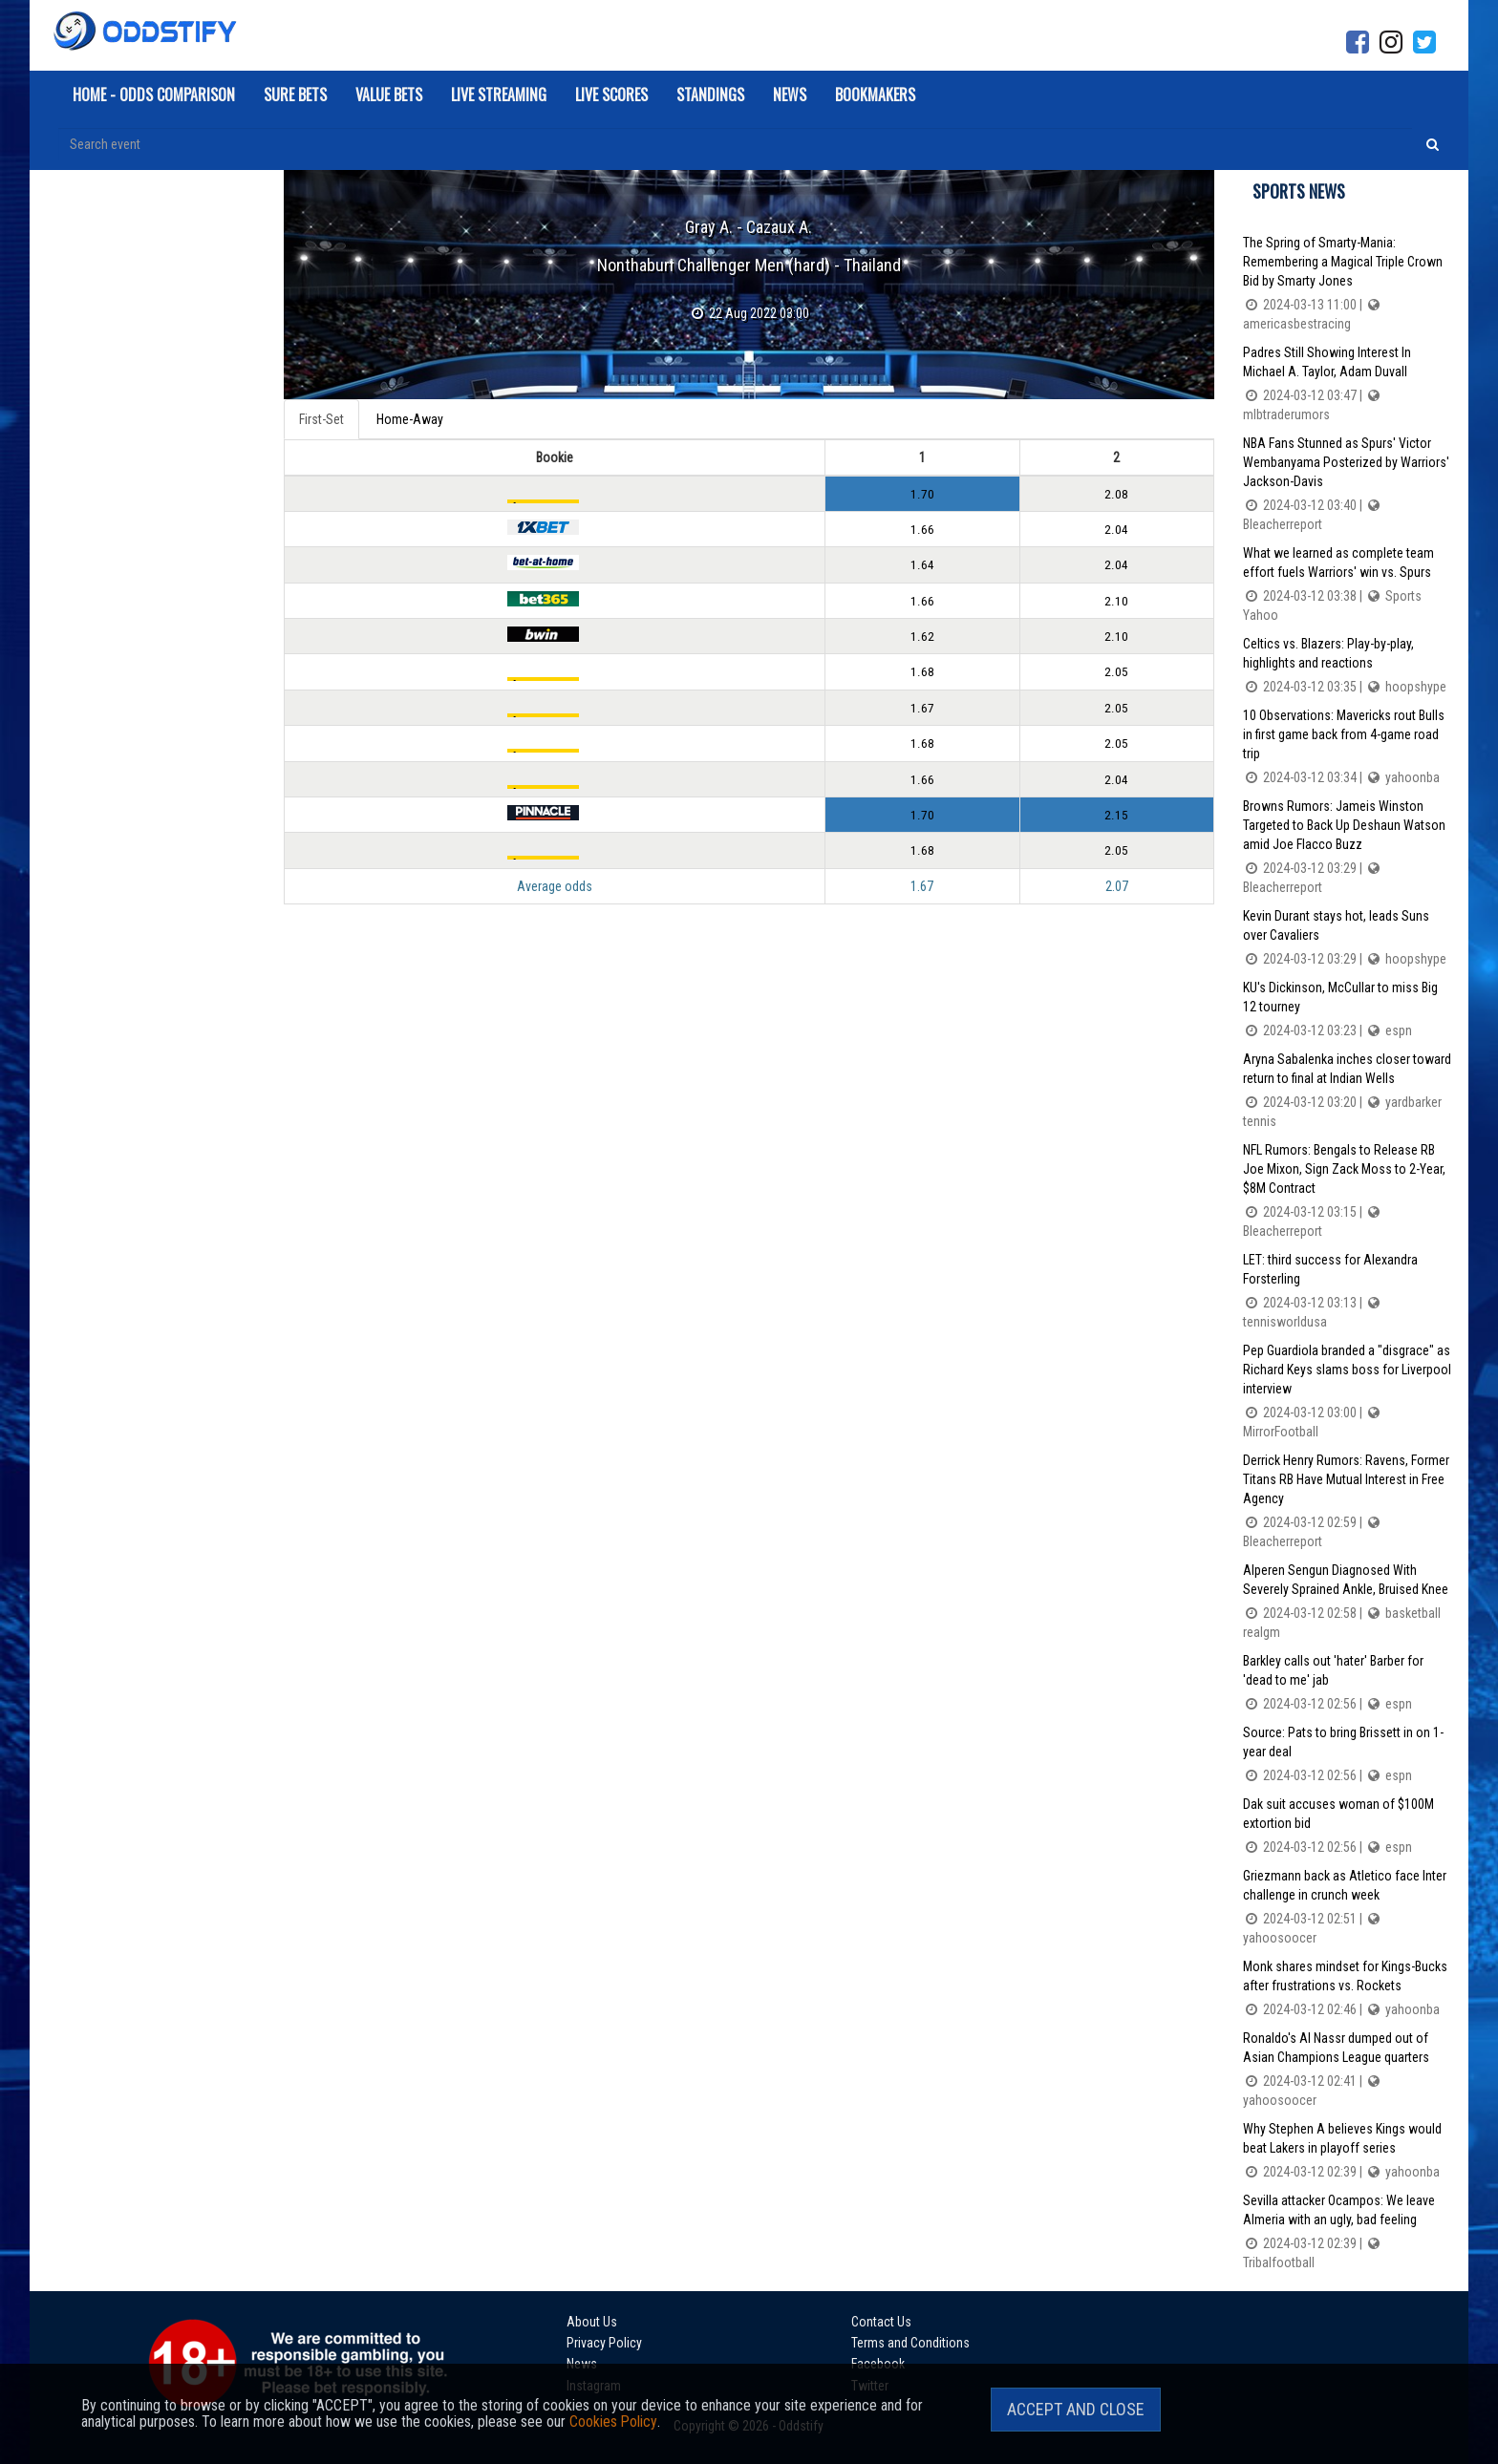  Describe the element at coordinates (839, 2358) in the screenshot. I see `Twitter` at that location.